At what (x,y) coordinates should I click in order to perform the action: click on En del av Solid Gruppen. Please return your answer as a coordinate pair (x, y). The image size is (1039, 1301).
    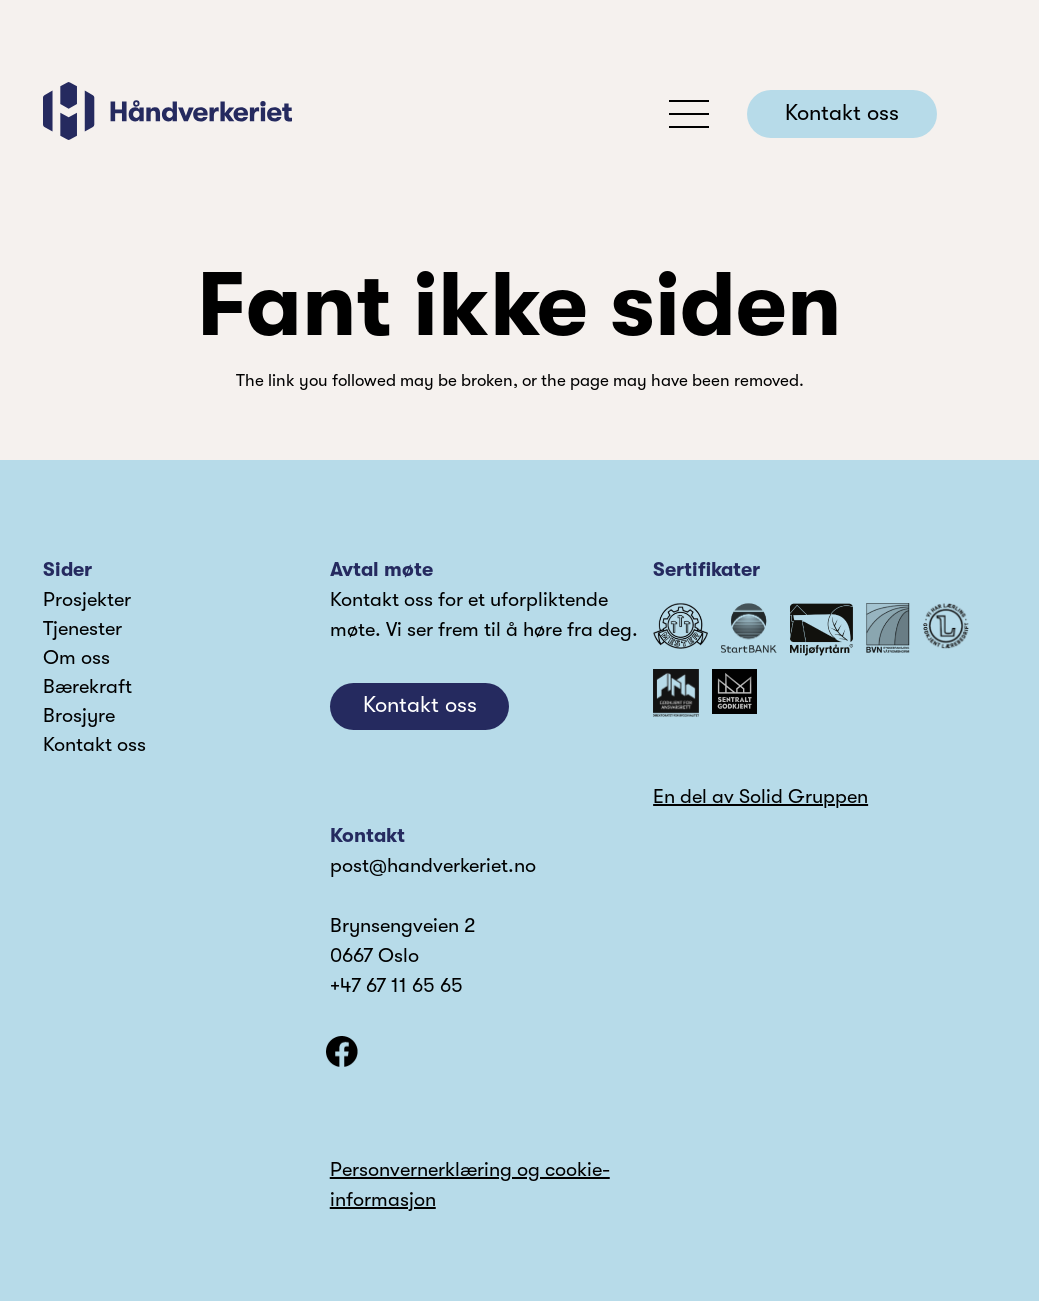
    Looking at the image, I should click on (760, 796).